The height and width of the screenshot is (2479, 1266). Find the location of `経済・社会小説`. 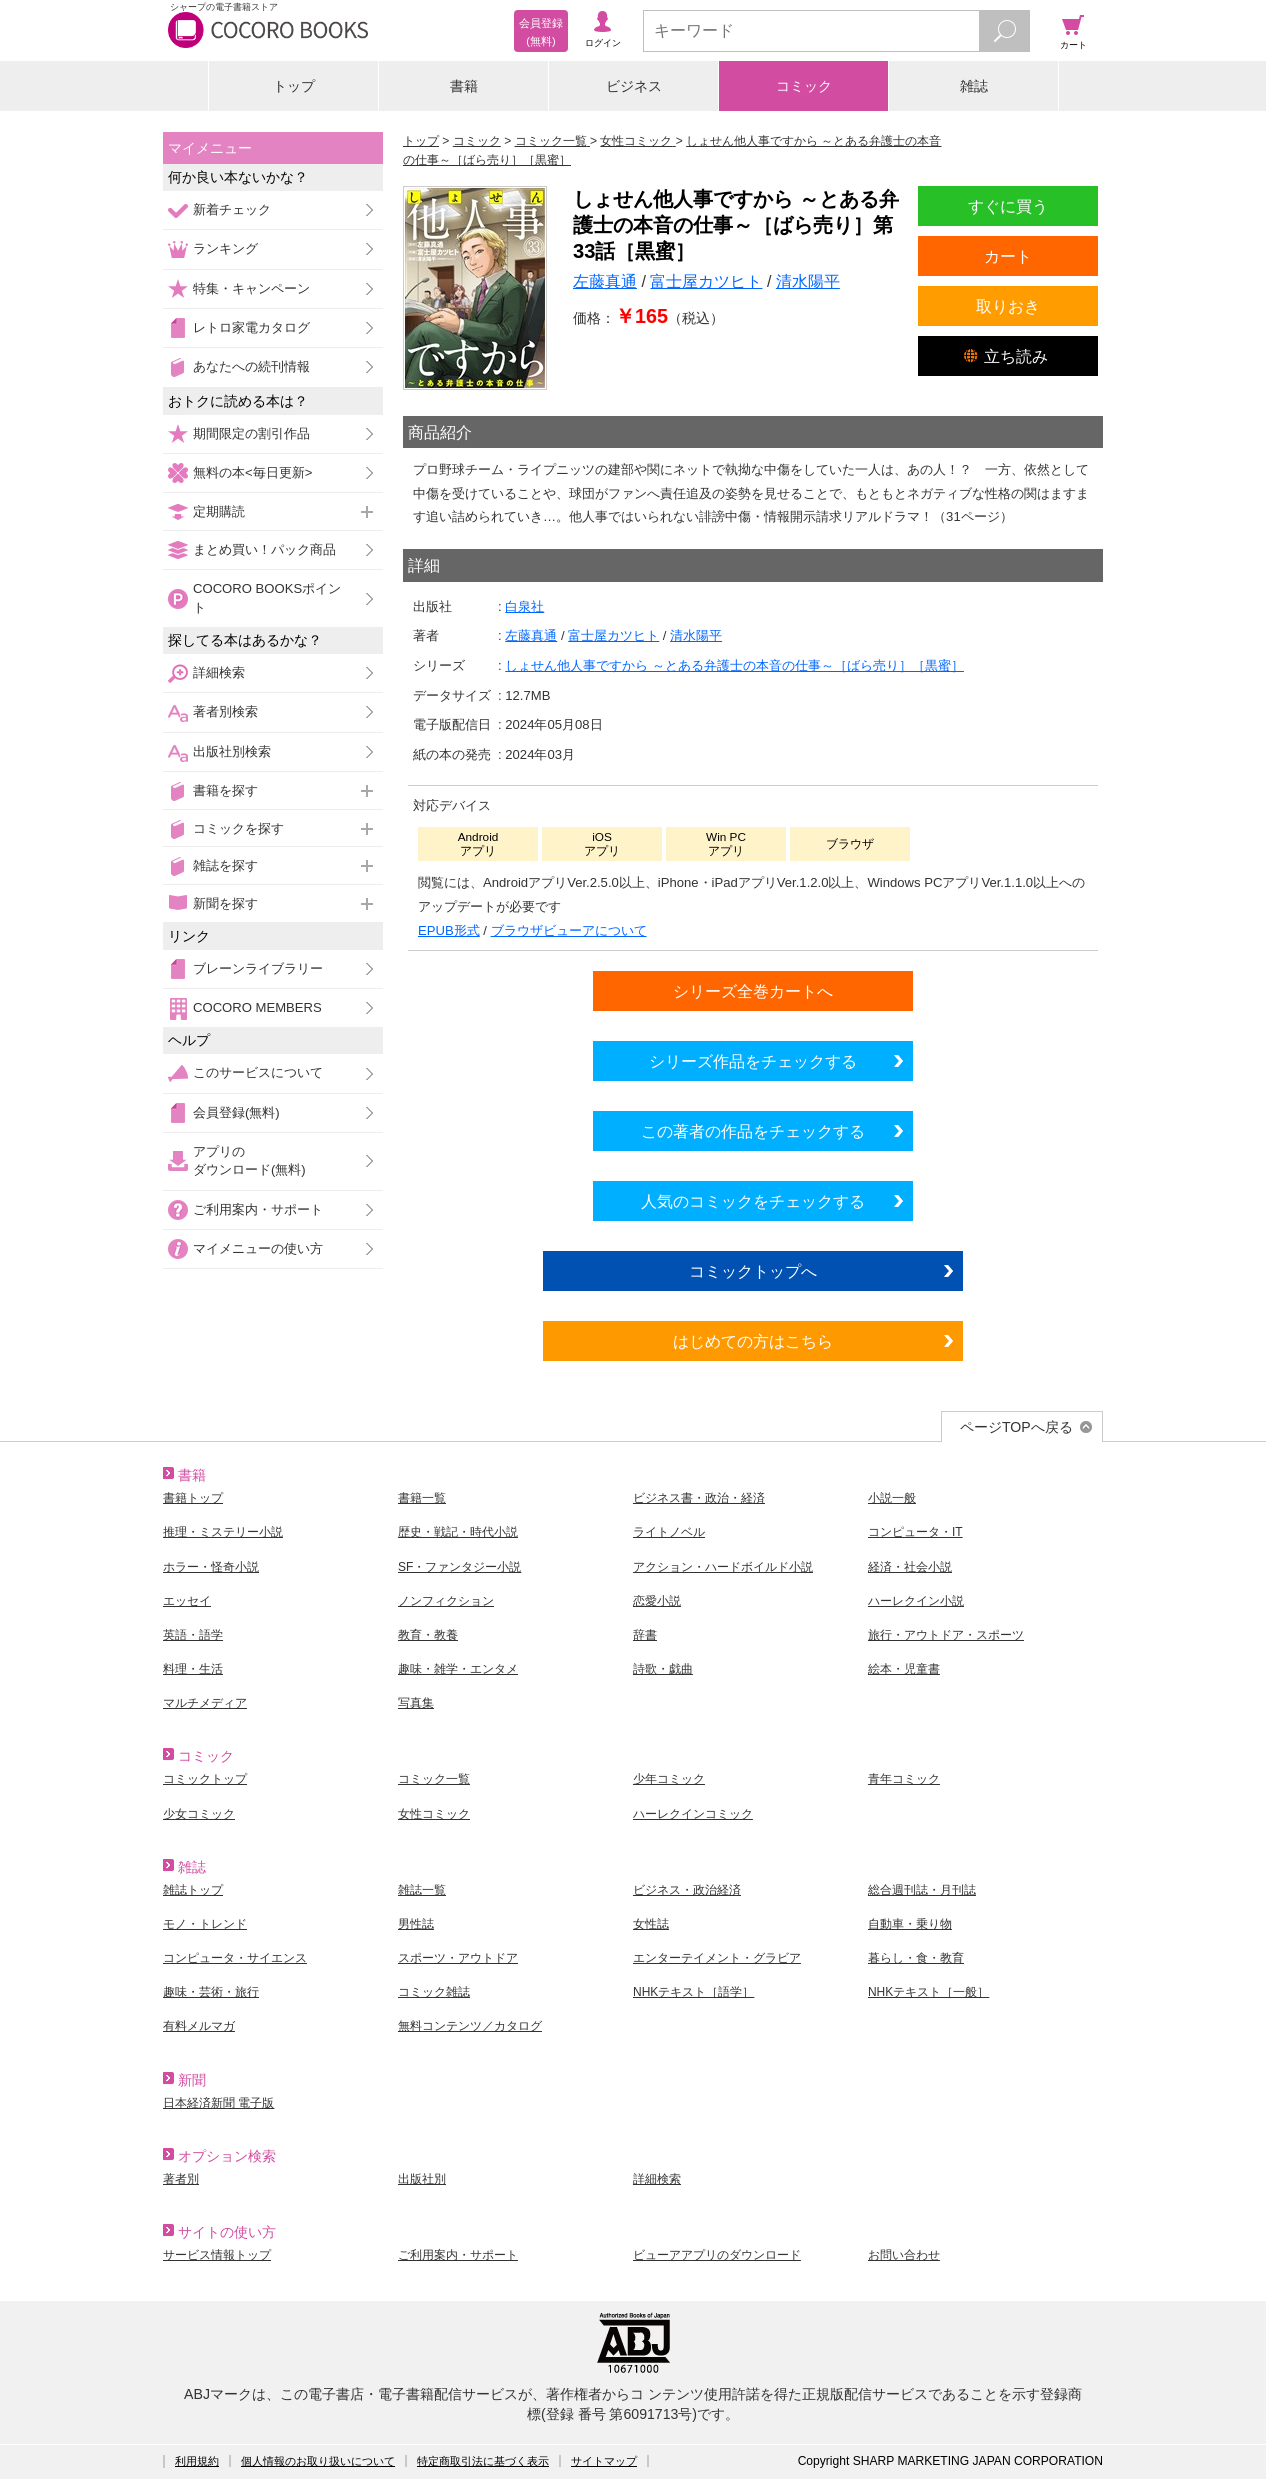

経済・社会小説 is located at coordinates (910, 1567).